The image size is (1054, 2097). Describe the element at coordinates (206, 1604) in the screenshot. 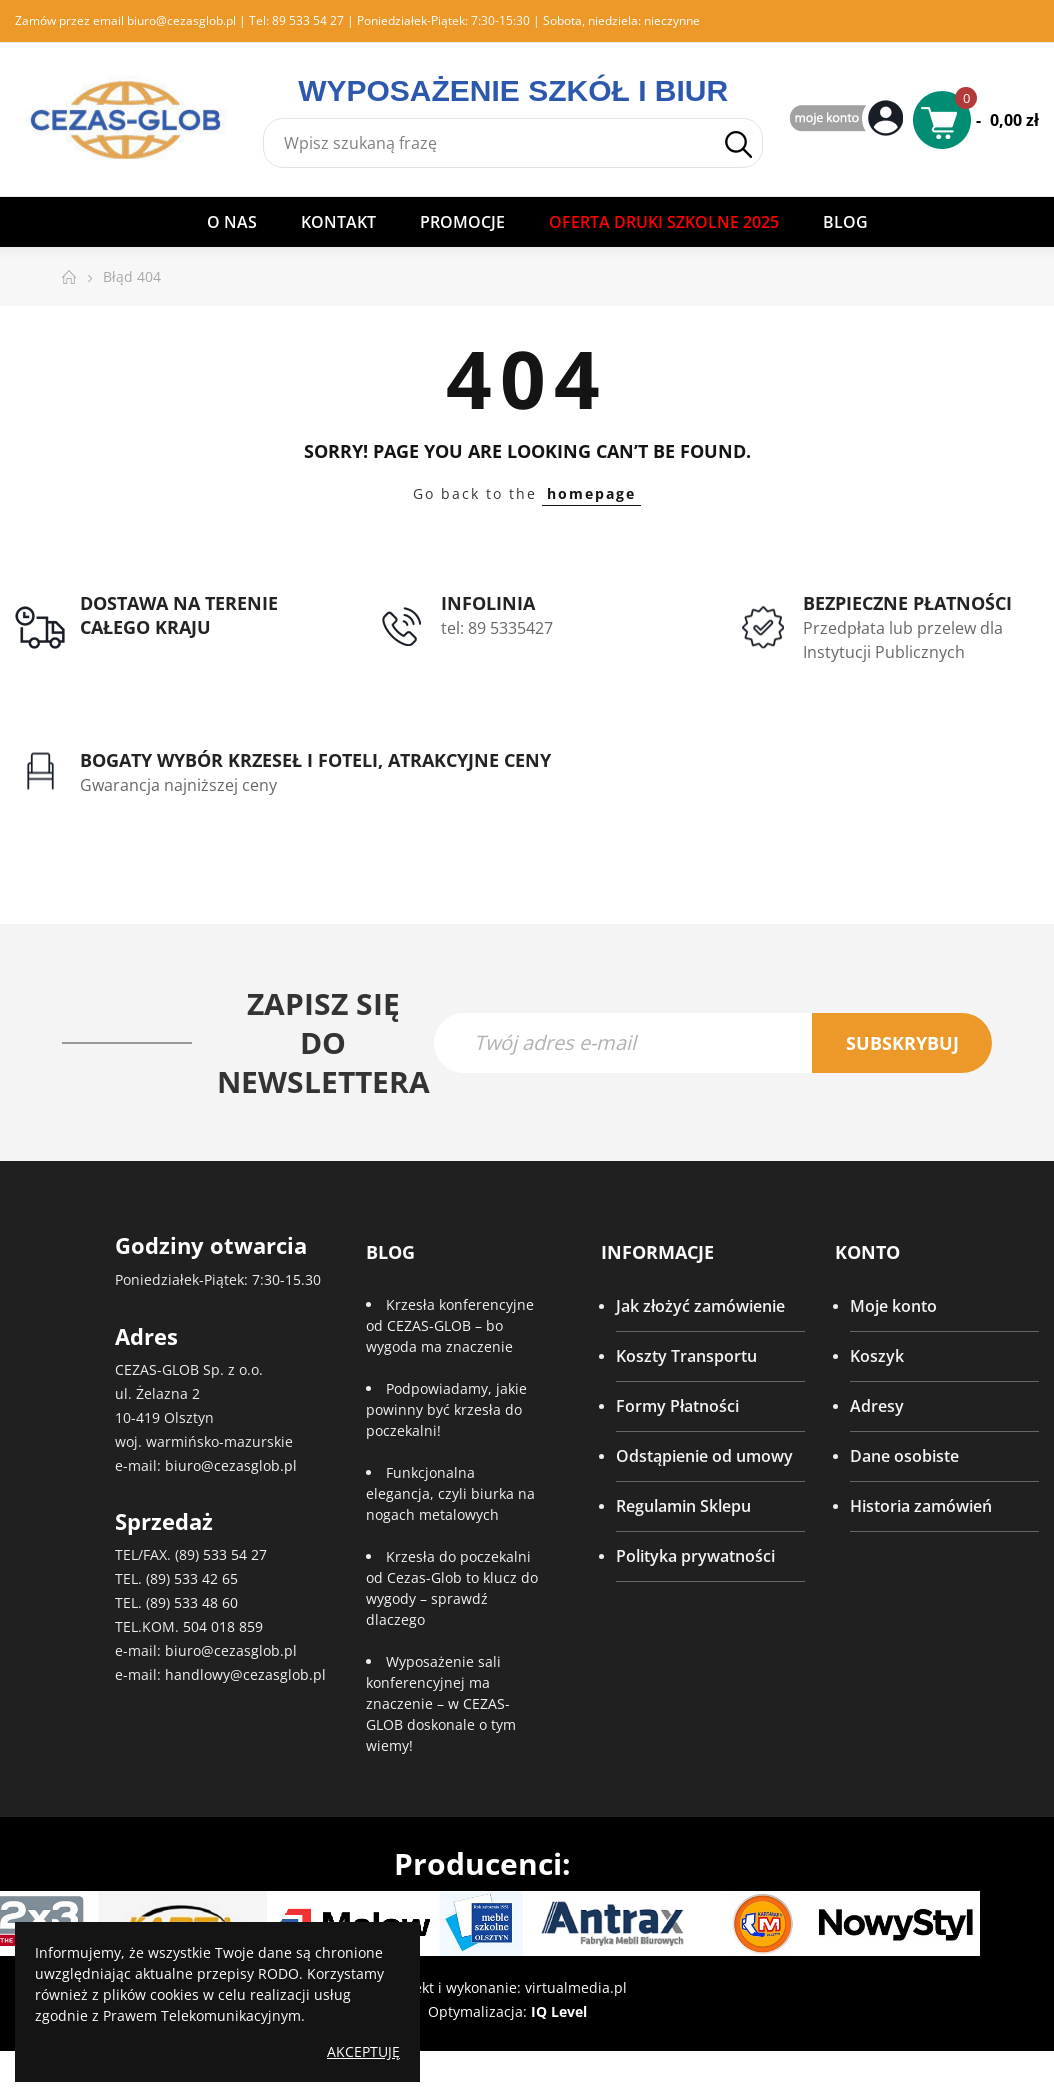

I see `533 48 60` at that location.